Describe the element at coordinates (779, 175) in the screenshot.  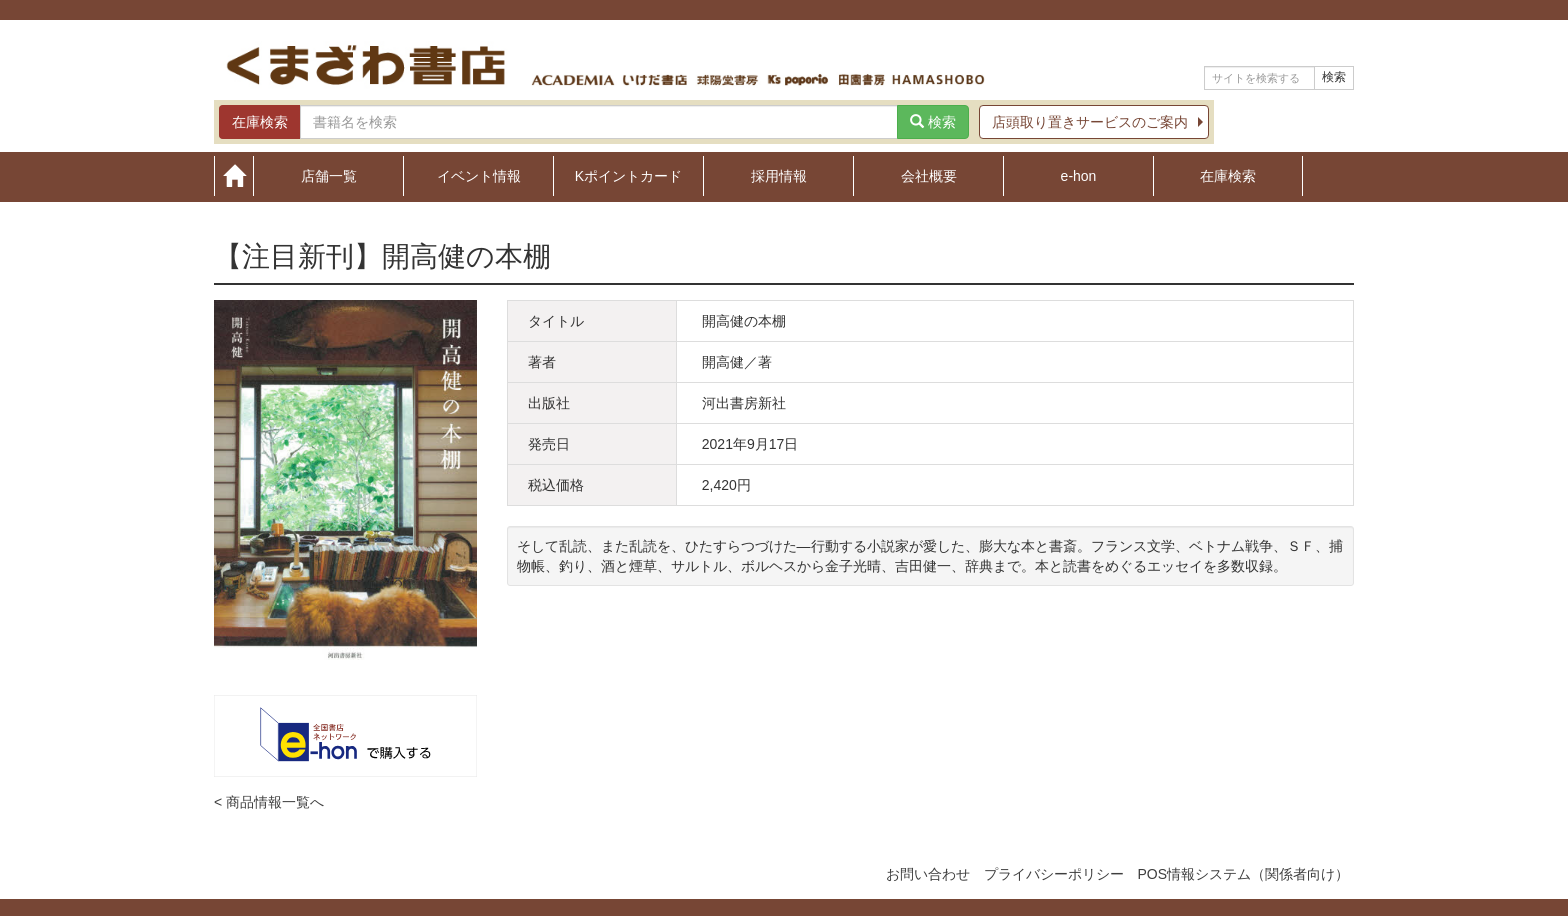
I see `採用情報` at that location.